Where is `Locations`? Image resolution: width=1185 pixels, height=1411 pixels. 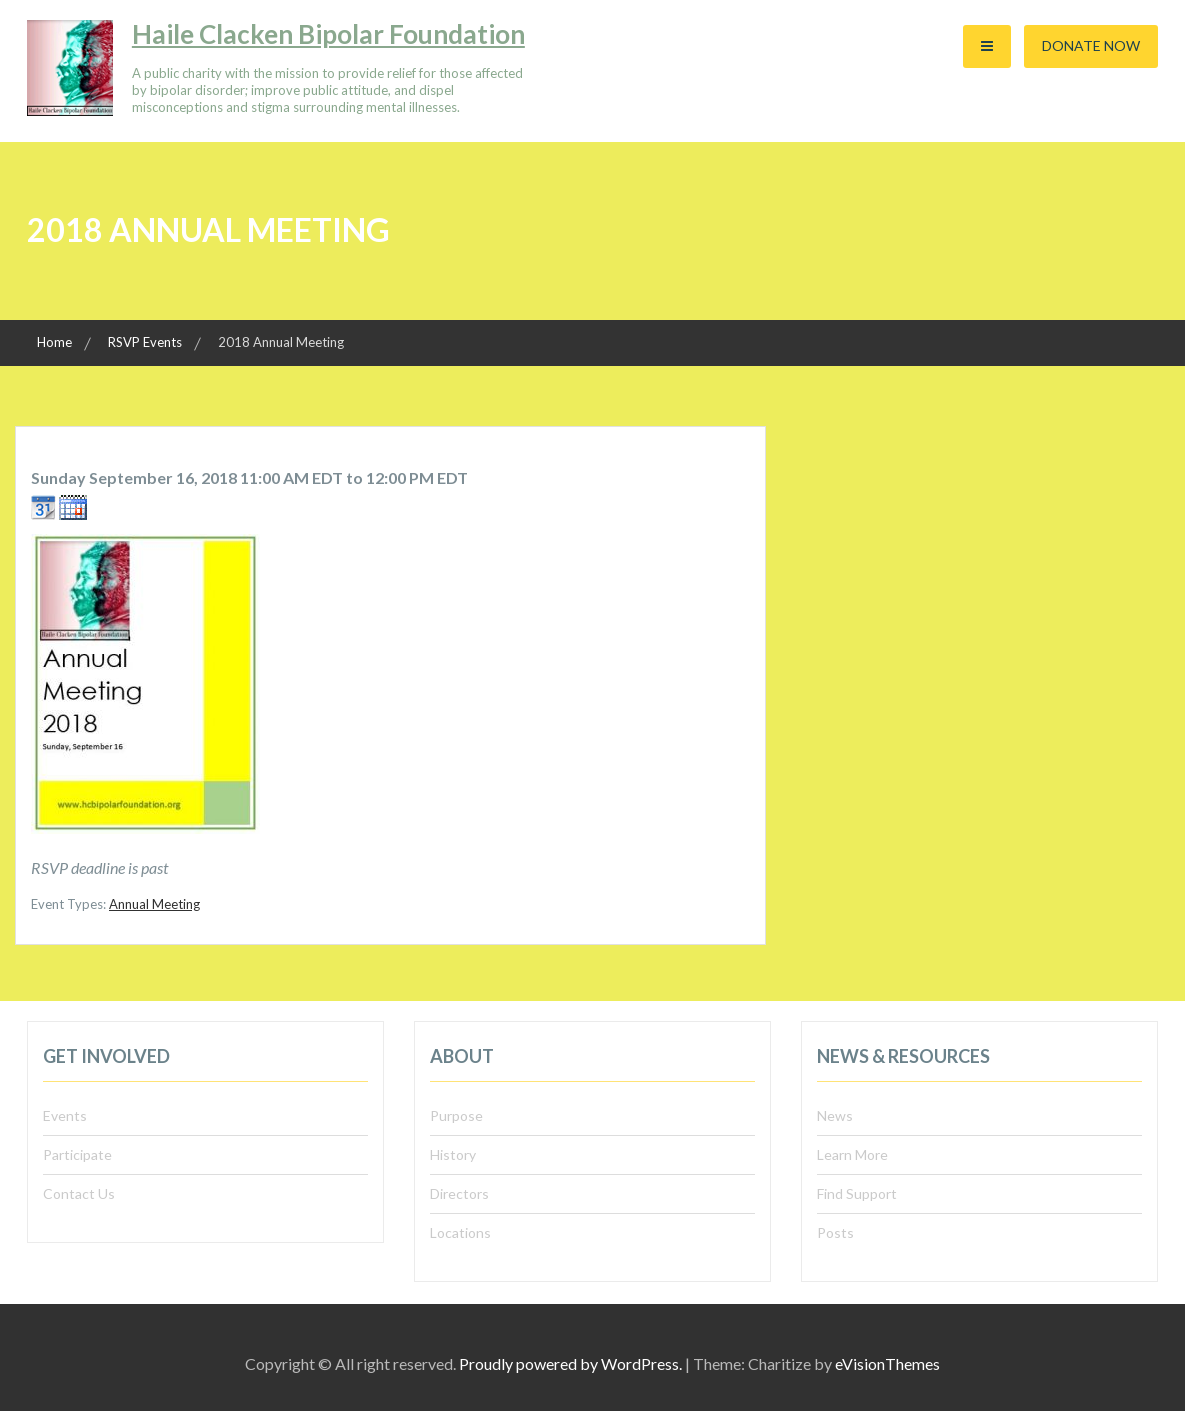
Locations is located at coordinates (460, 1232).